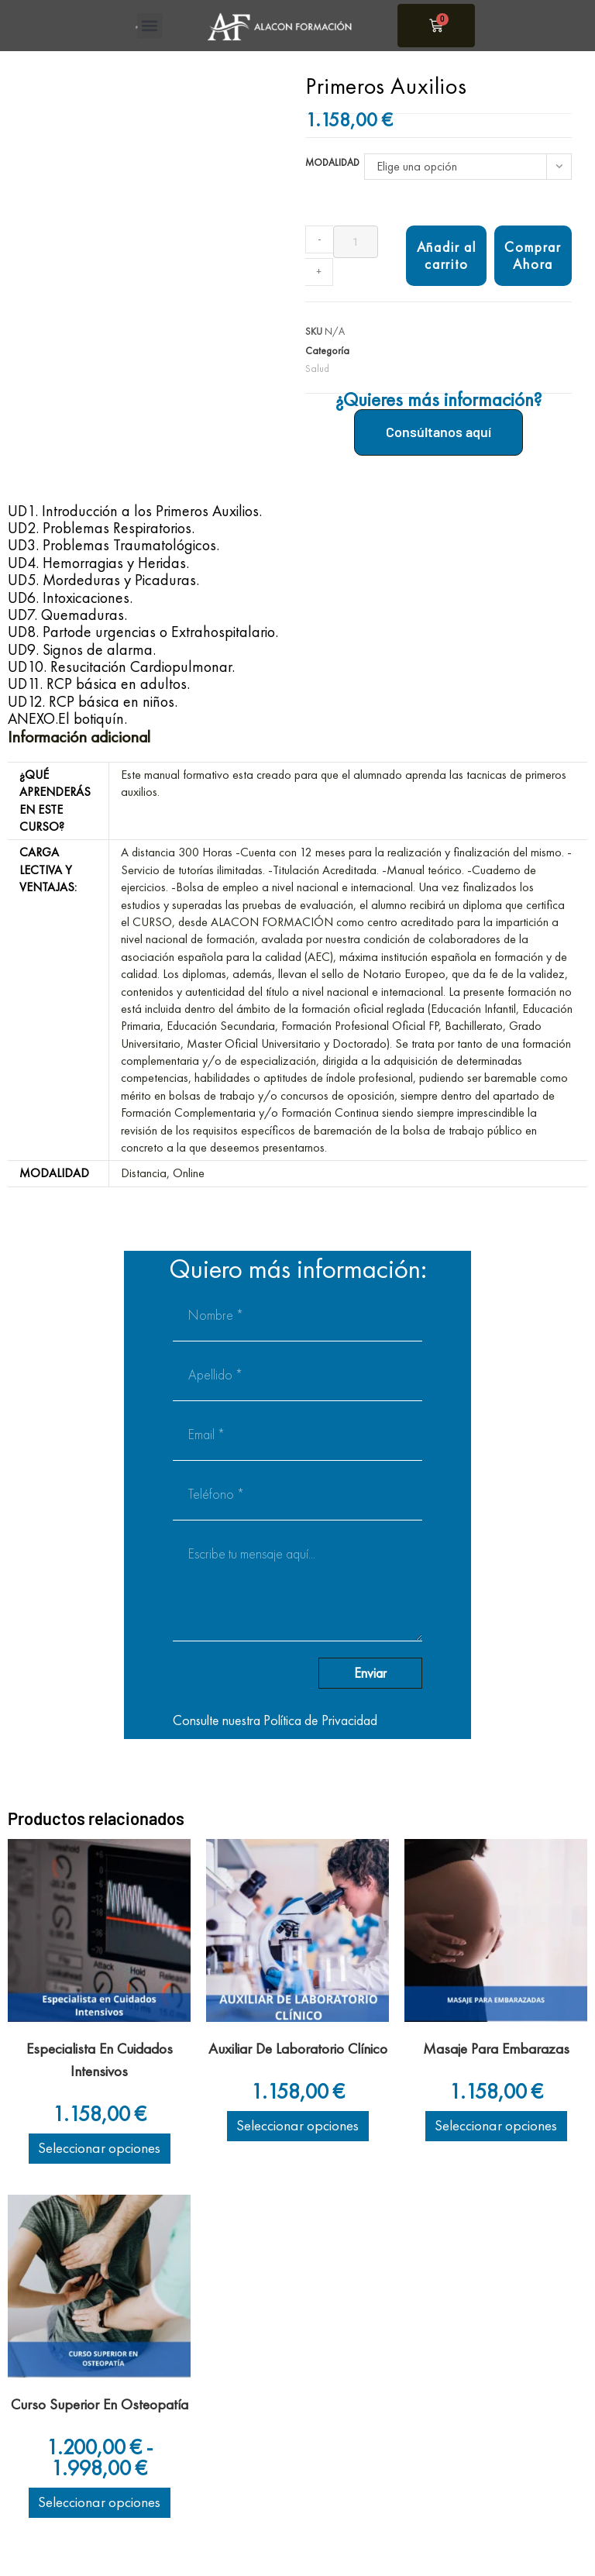 The height and width of the screenshot is (2576, 595). I want to click on Salud, so click(317, 368).